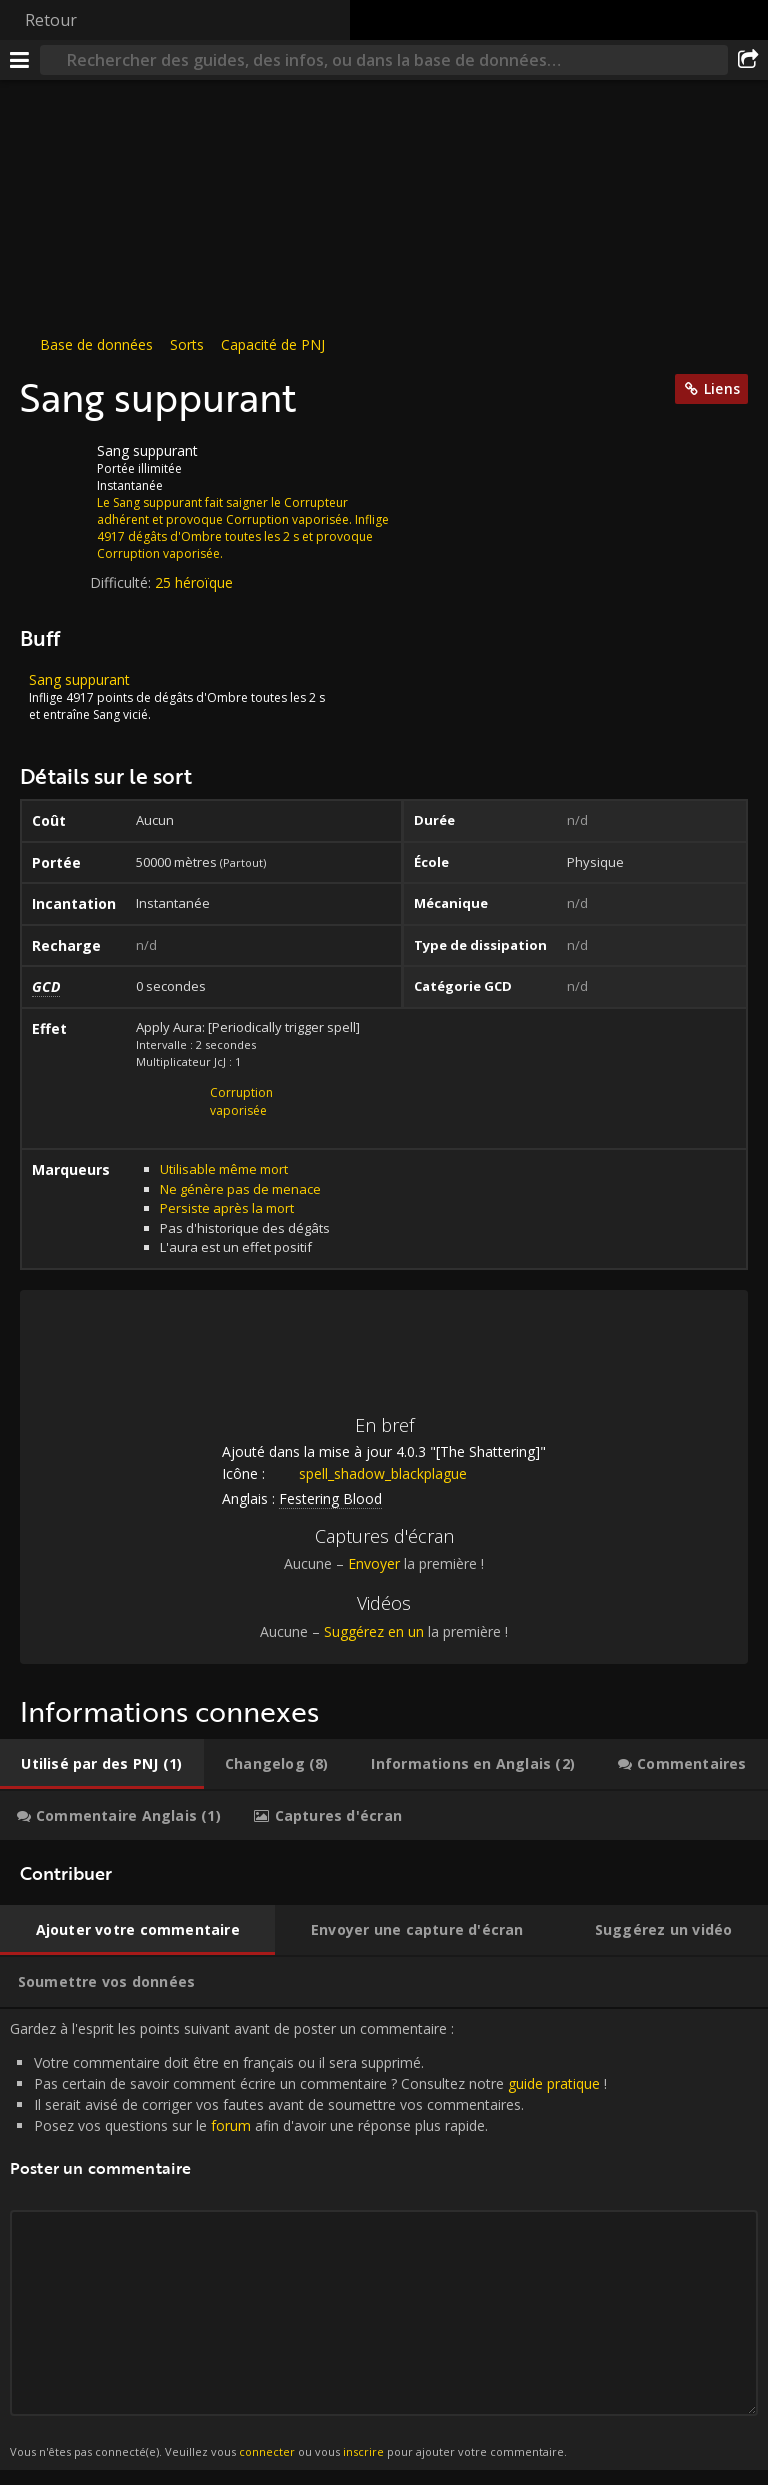 The width and height of the screenshot is (768, 2485). Describe the element at coordinates (374, 1563) in the screenshot. I see `Envoyer` at that location.